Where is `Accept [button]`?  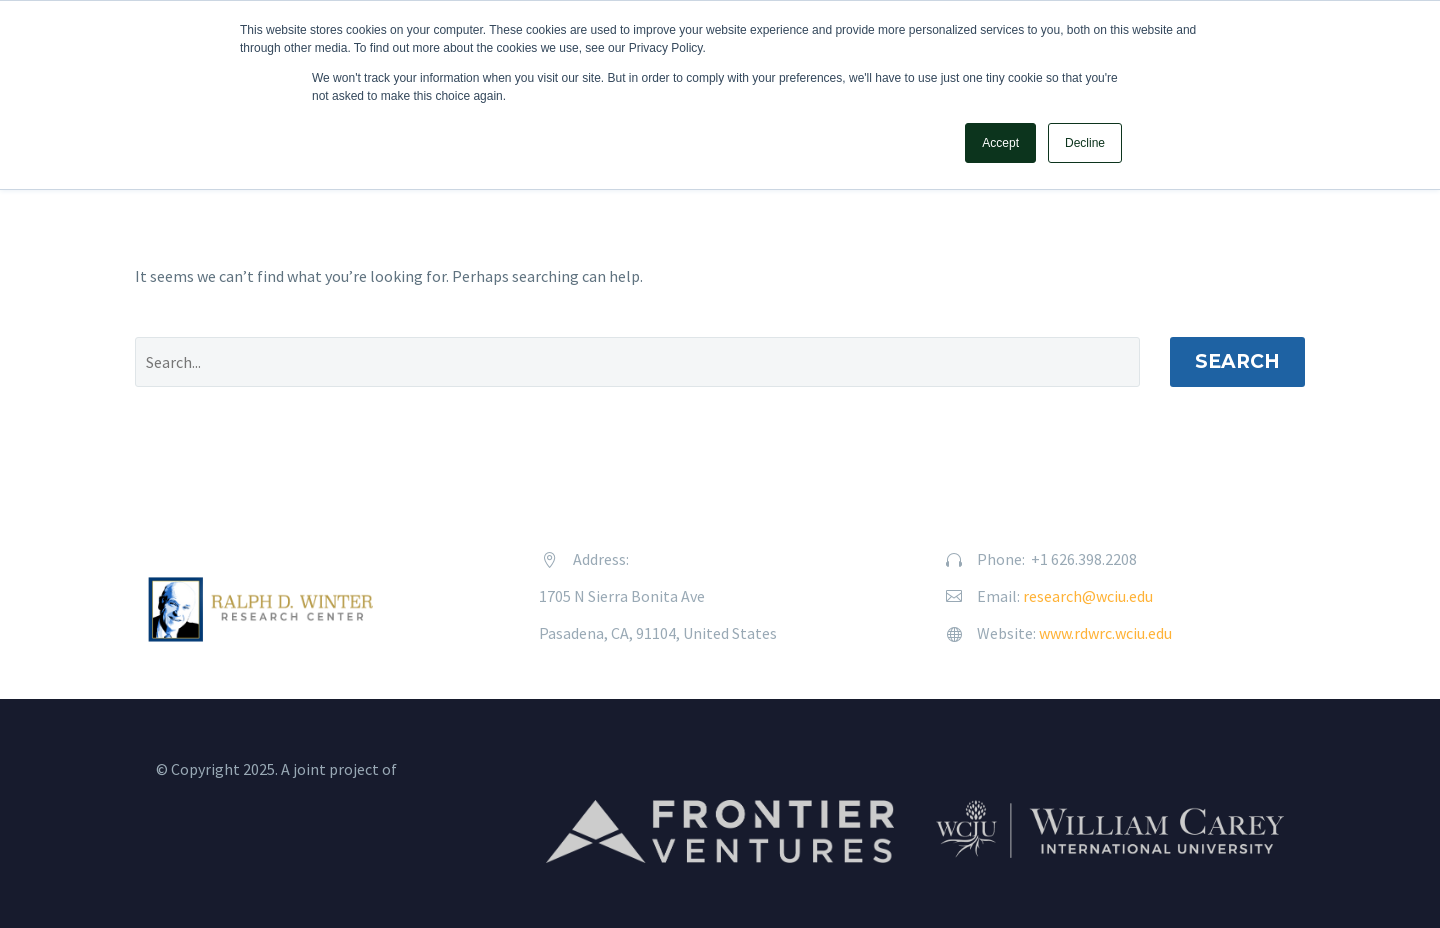 Accept [button] is located at coordinates (1000, 143).